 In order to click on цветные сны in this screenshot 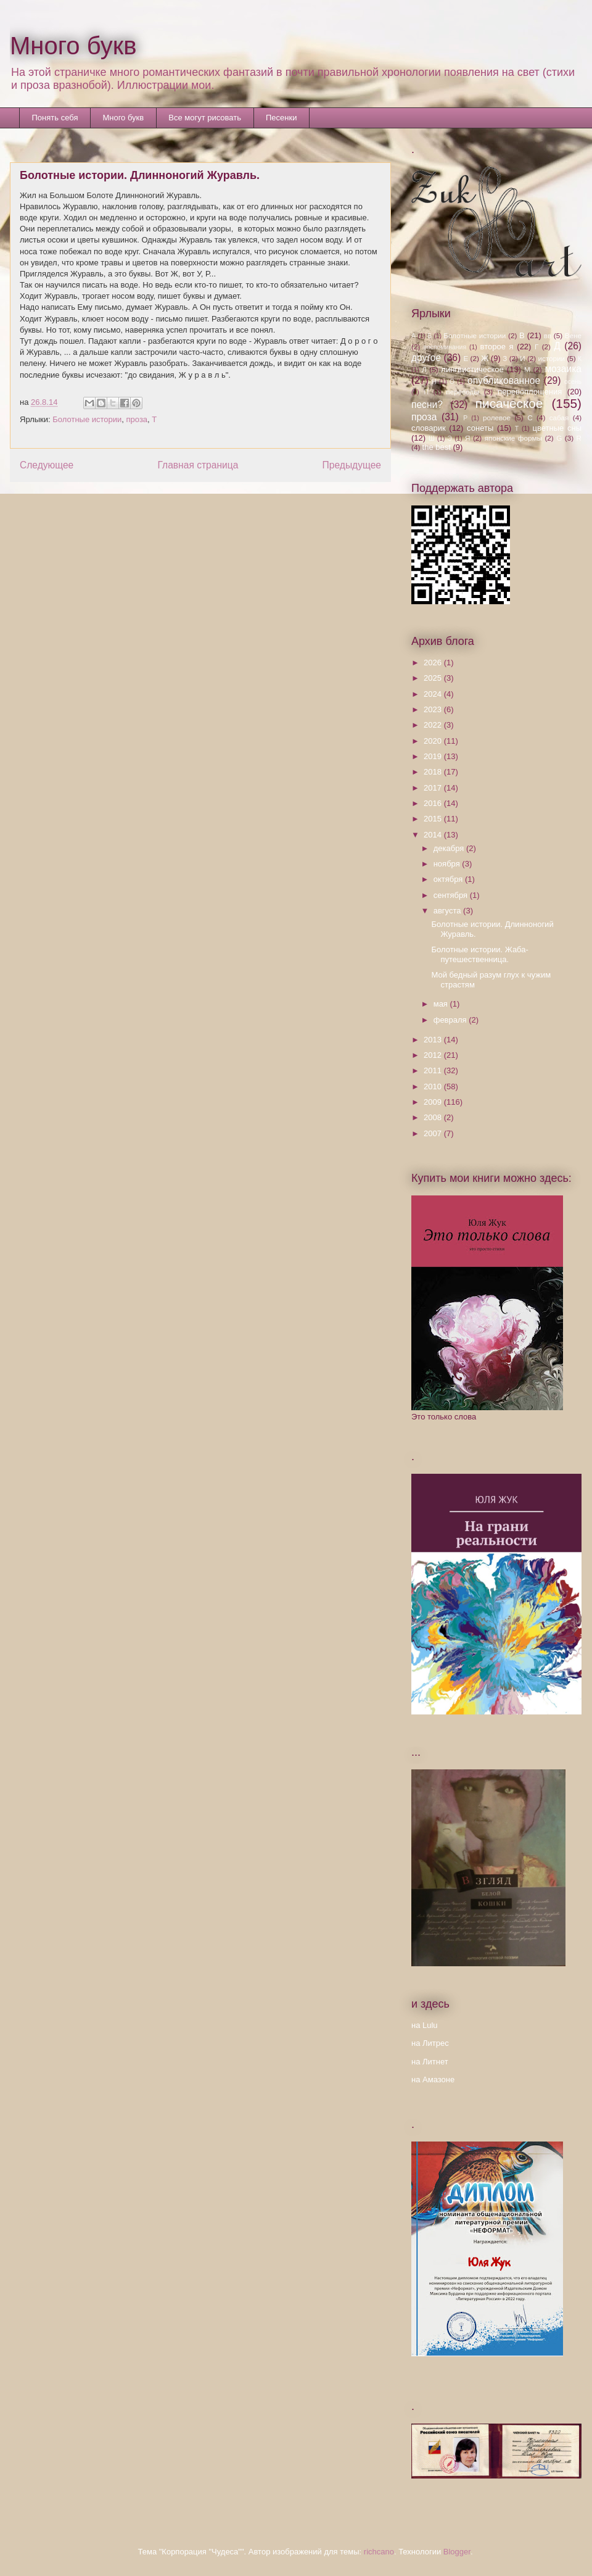, I will do `click(557, 428)`.